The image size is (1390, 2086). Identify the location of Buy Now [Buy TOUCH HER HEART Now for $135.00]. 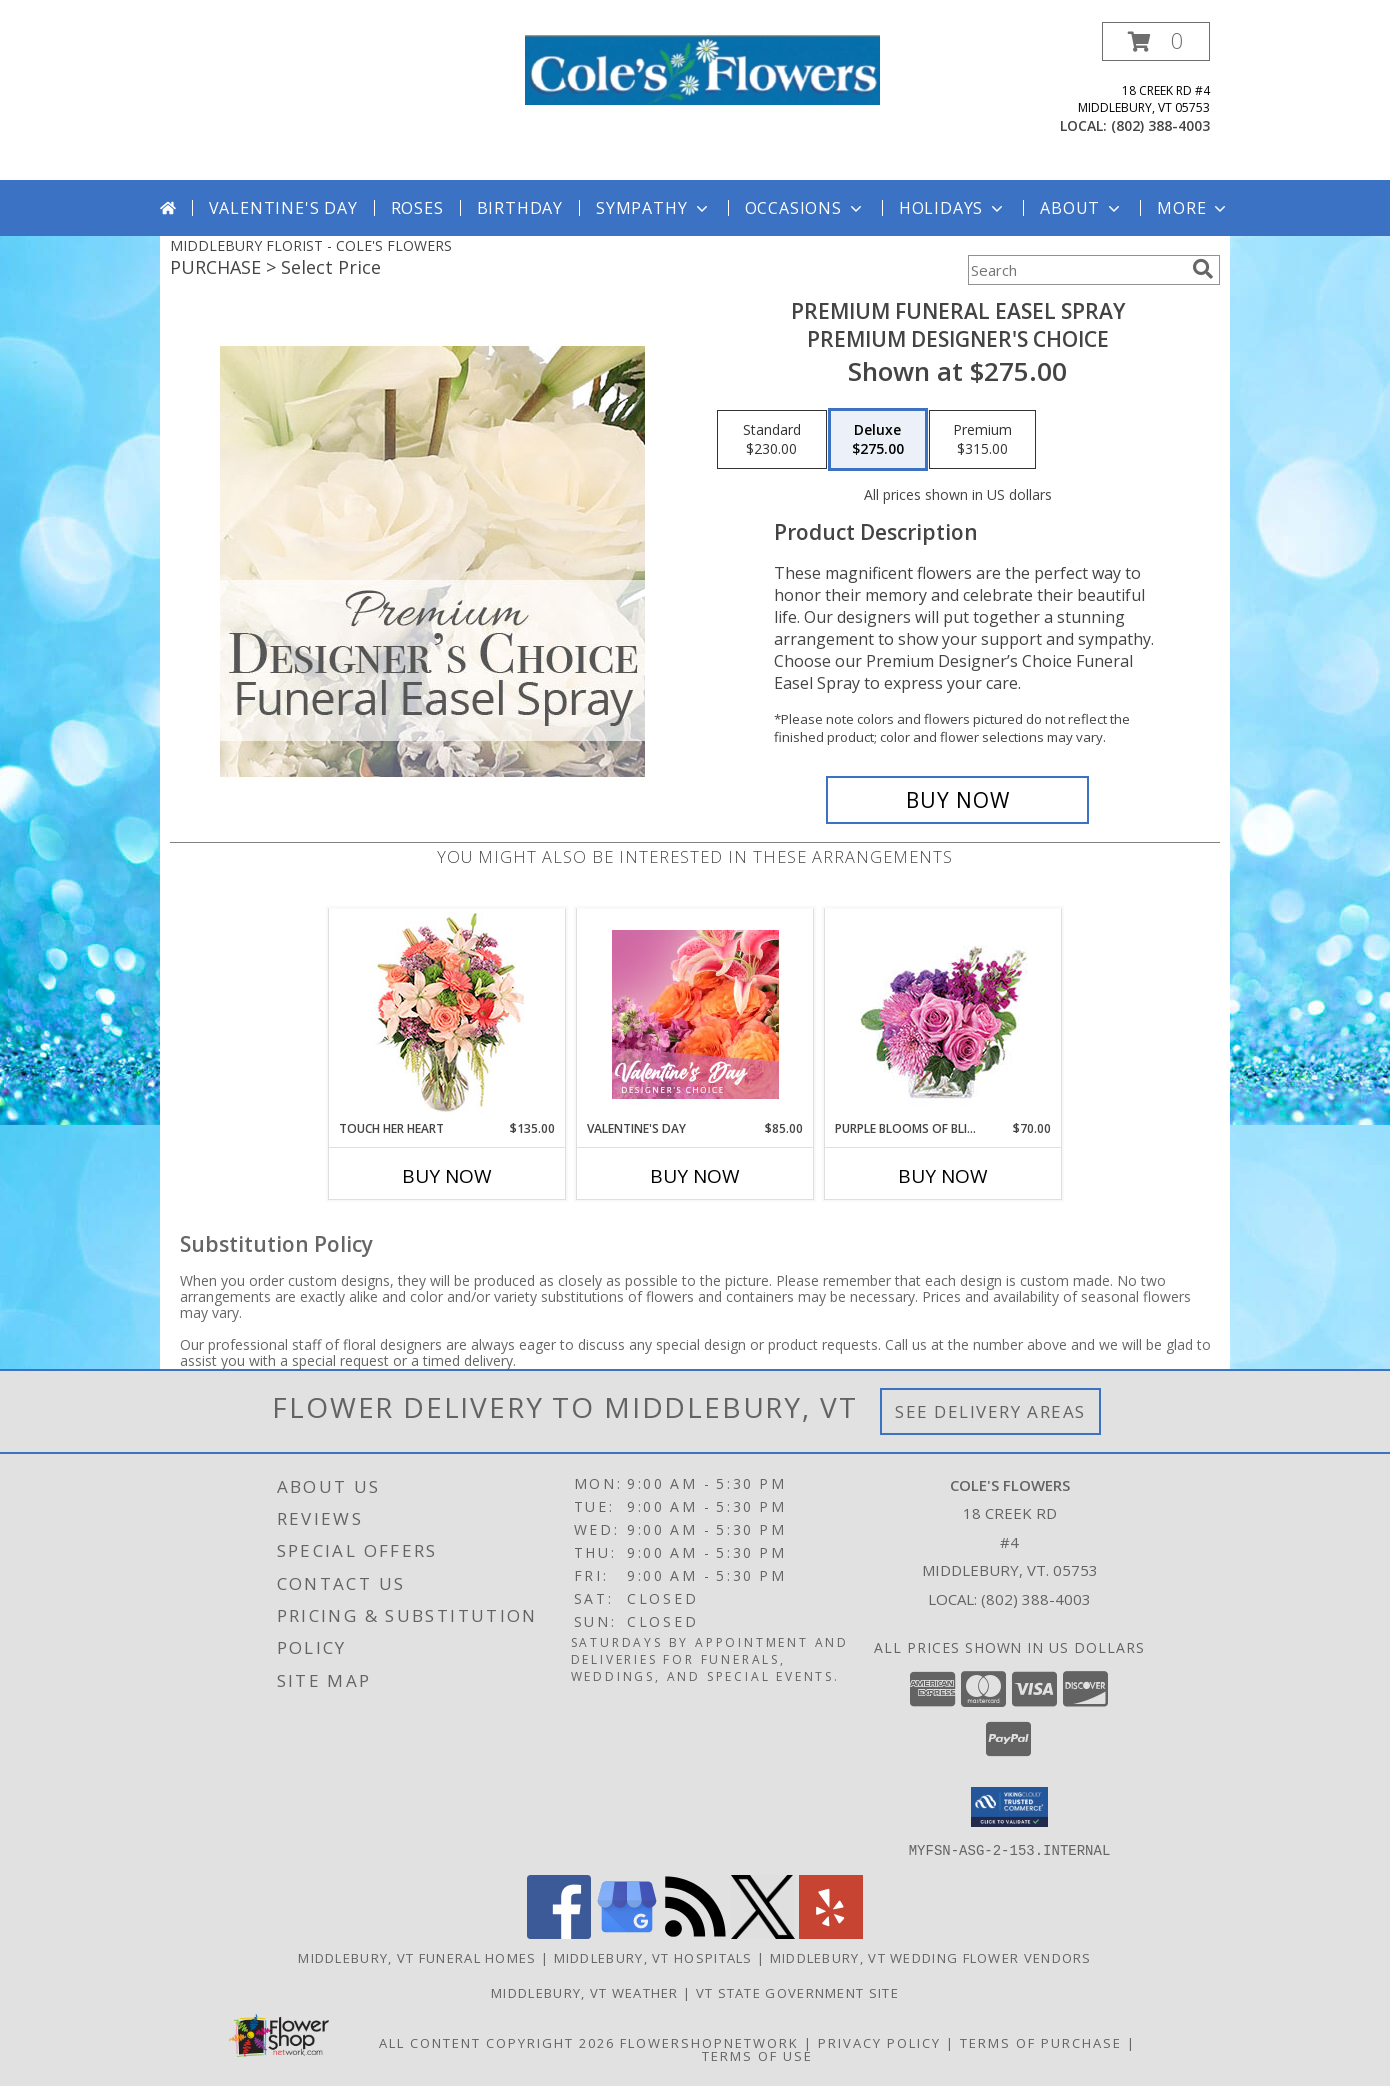
(447, 1176).